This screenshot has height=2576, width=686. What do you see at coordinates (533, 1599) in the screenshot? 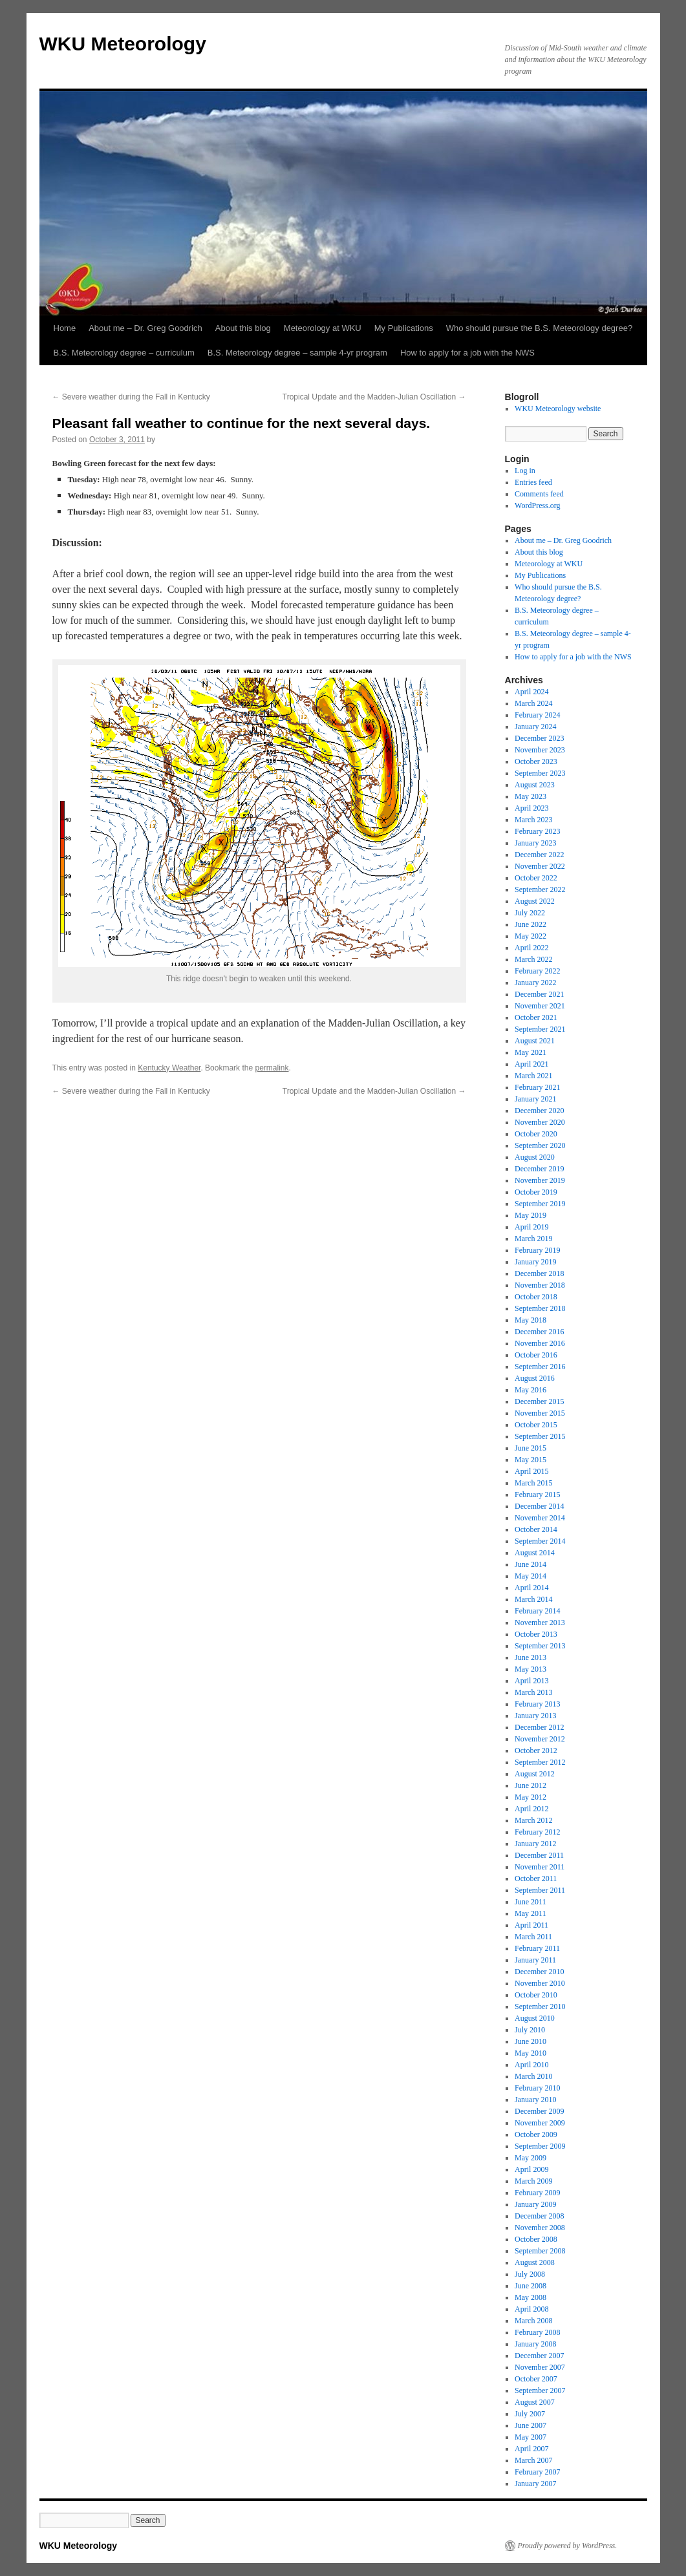
I see `March 2014` at bounding box center [533, 1599].